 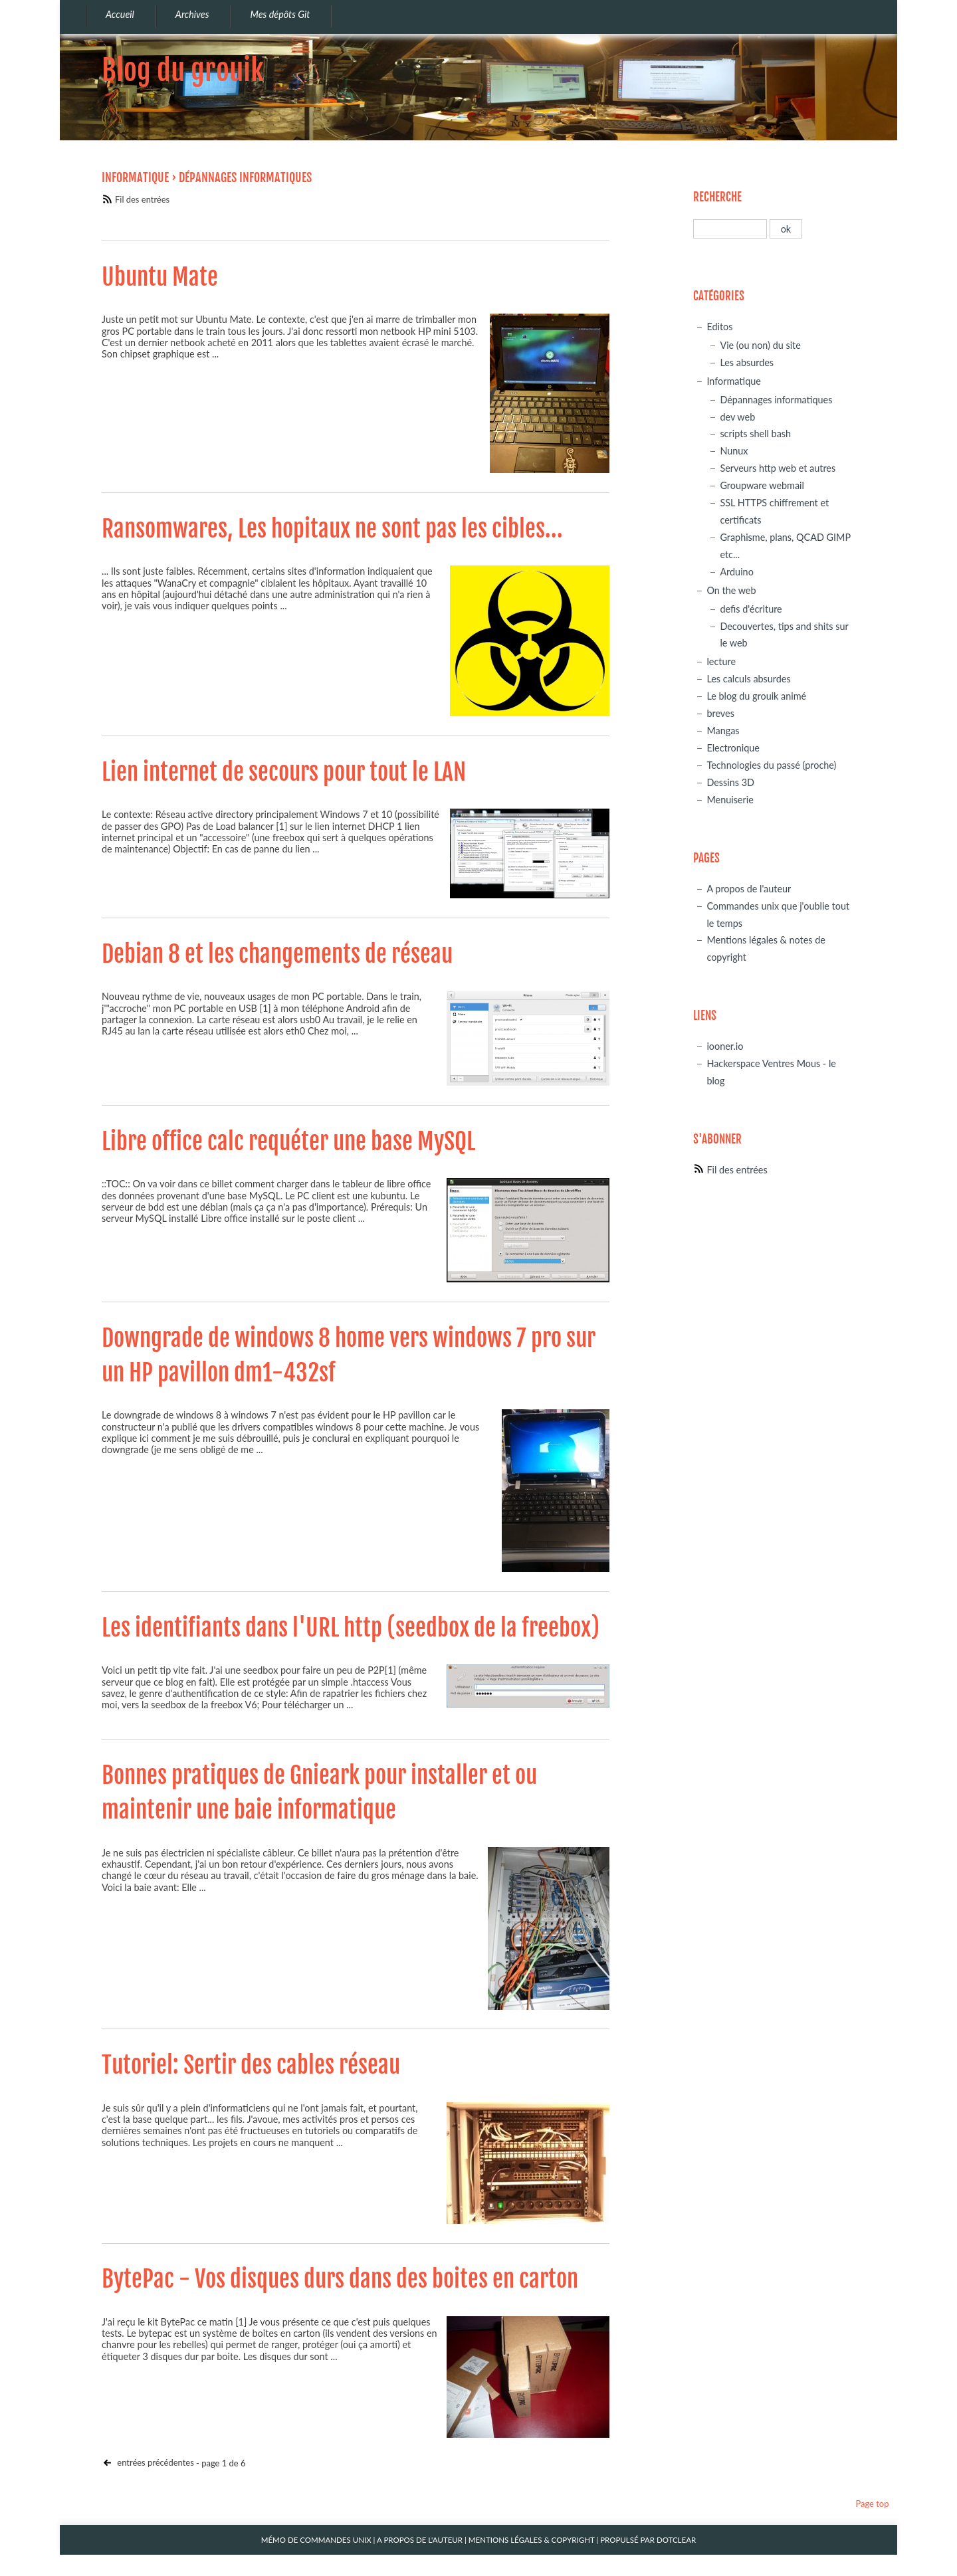 I want to click on Nunux, so click(x=734, y=450).